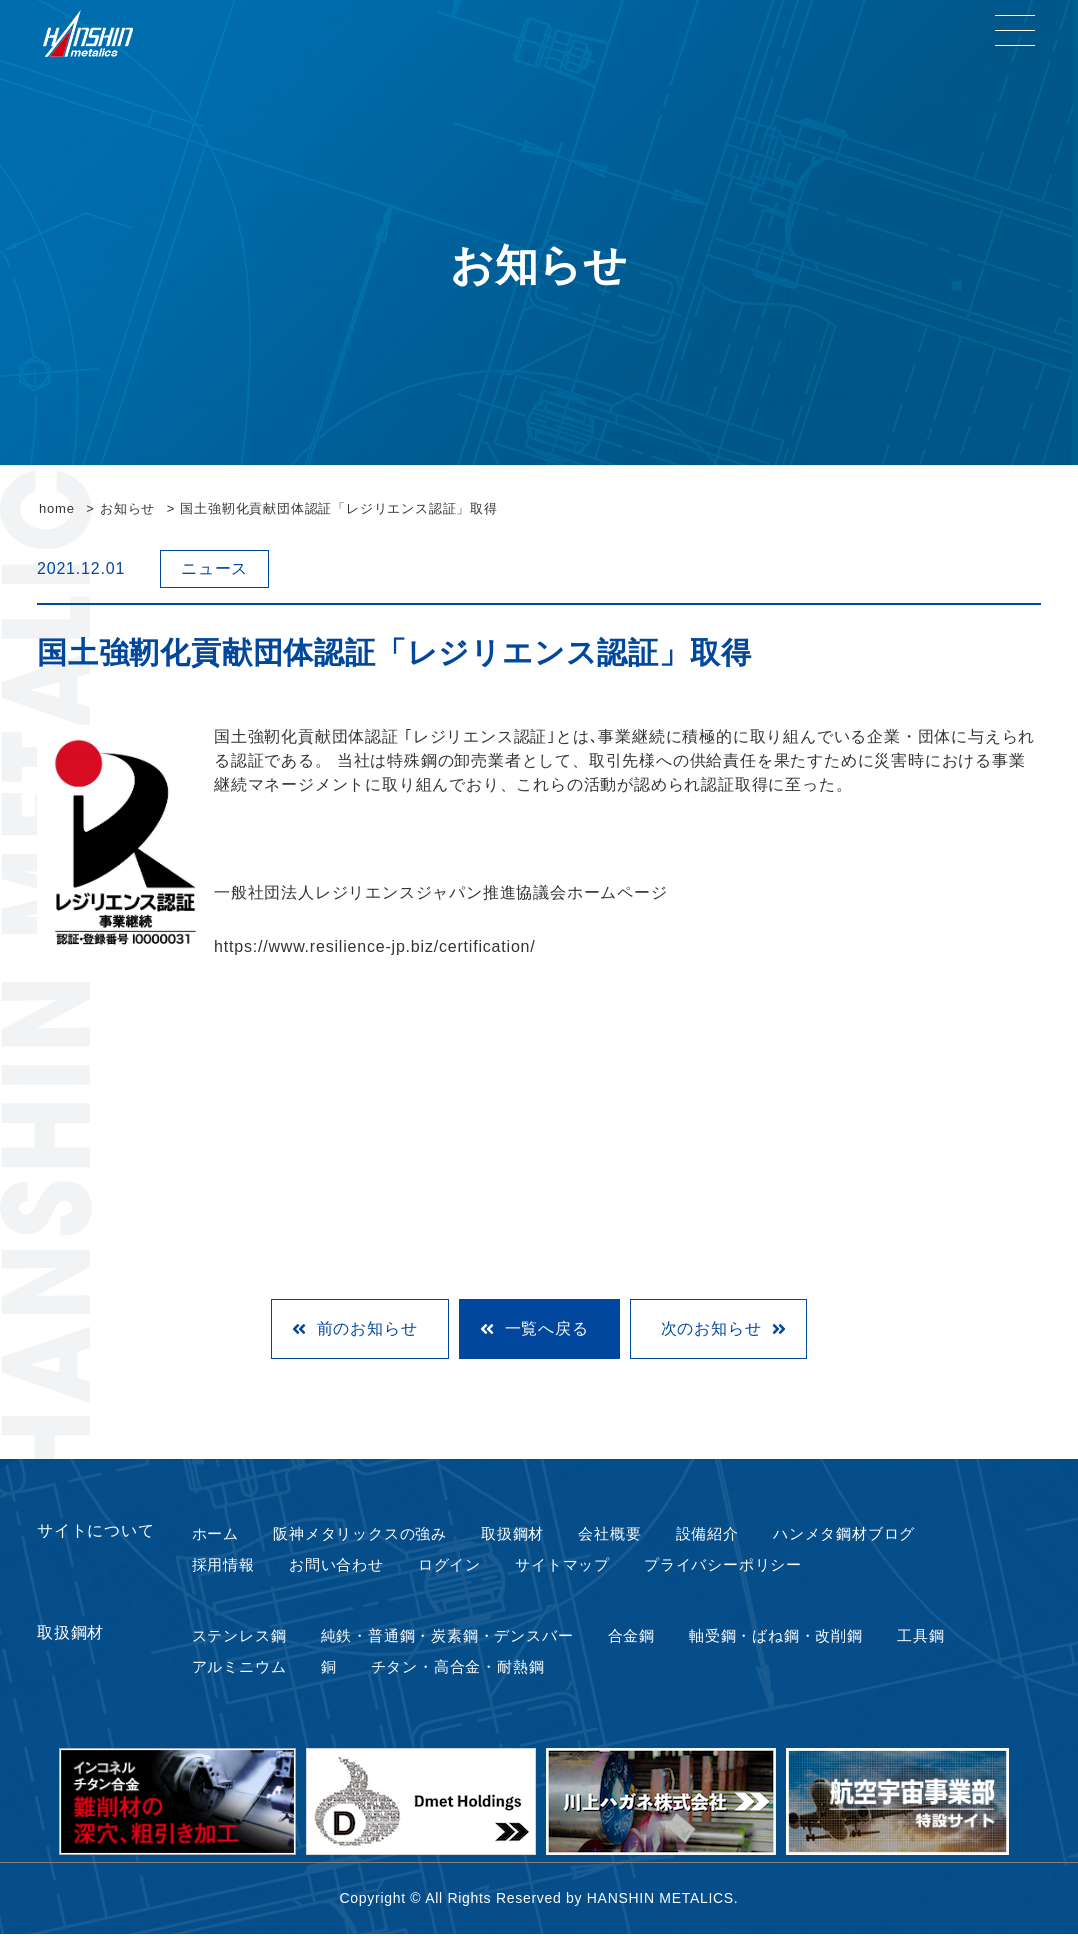 Image resolution: width=1078 pixels, height=1938 pixels. Describe the element at coordinates (367, 1328) in the screenshot. I see `前のお知らせ` at that location.